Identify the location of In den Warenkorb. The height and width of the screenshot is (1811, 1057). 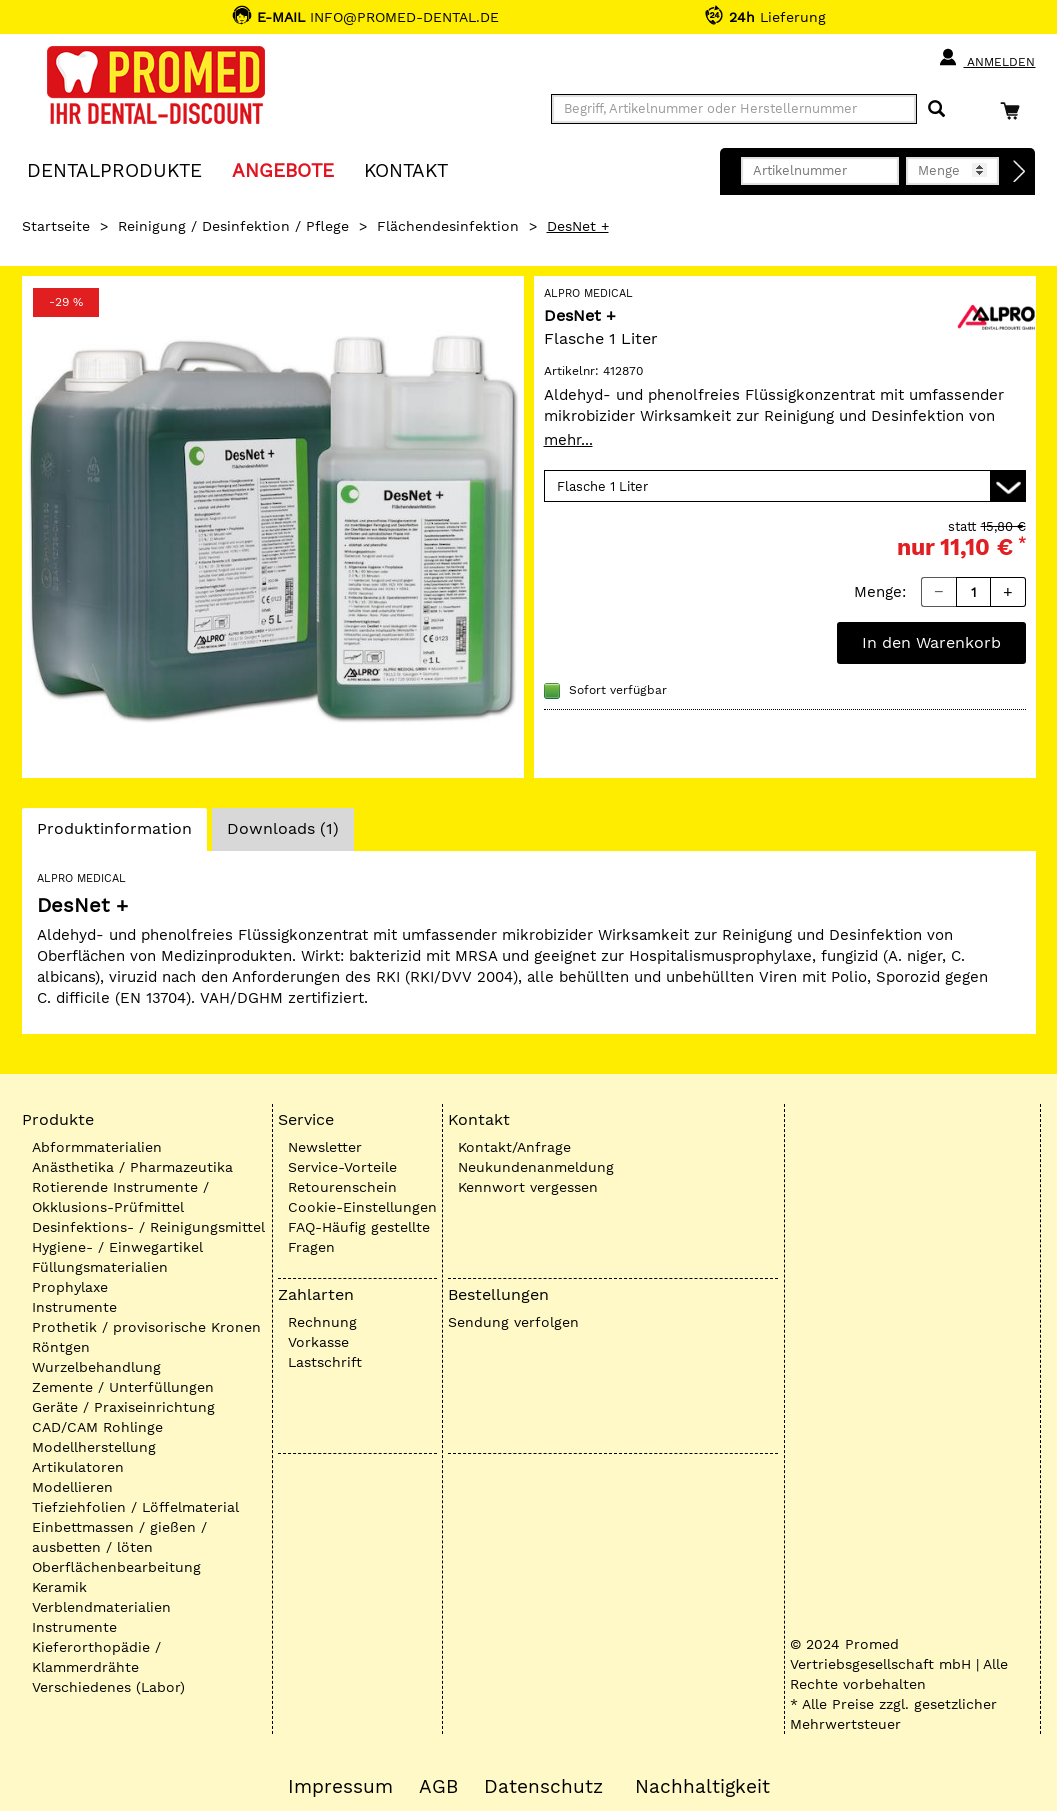
(931, 642).